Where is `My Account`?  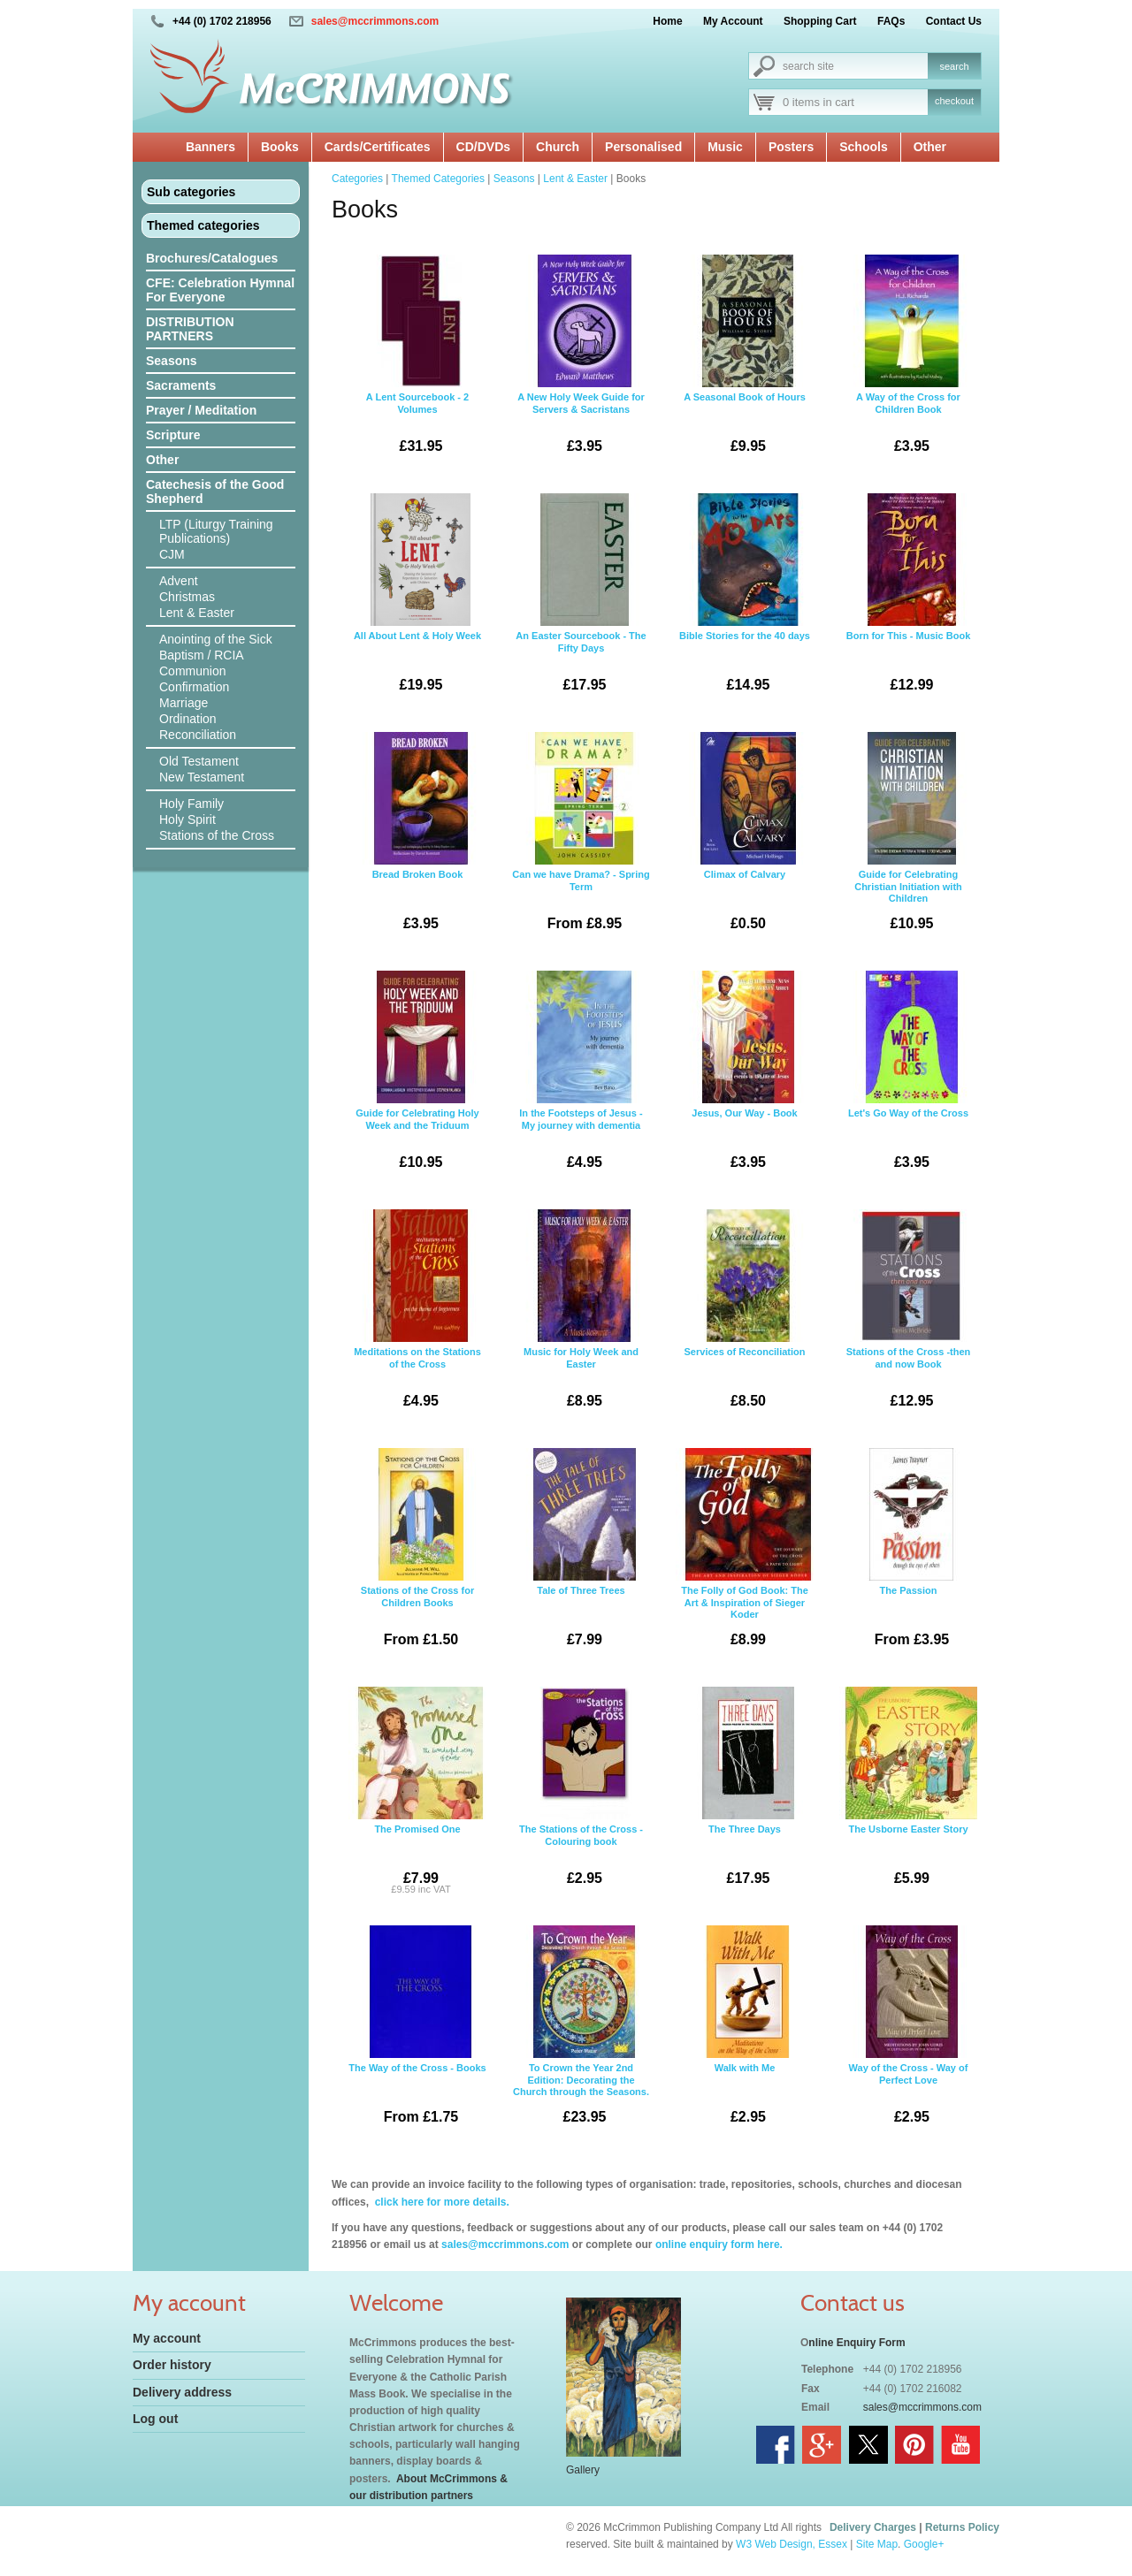
My Account is located at coordinates (733, 21).